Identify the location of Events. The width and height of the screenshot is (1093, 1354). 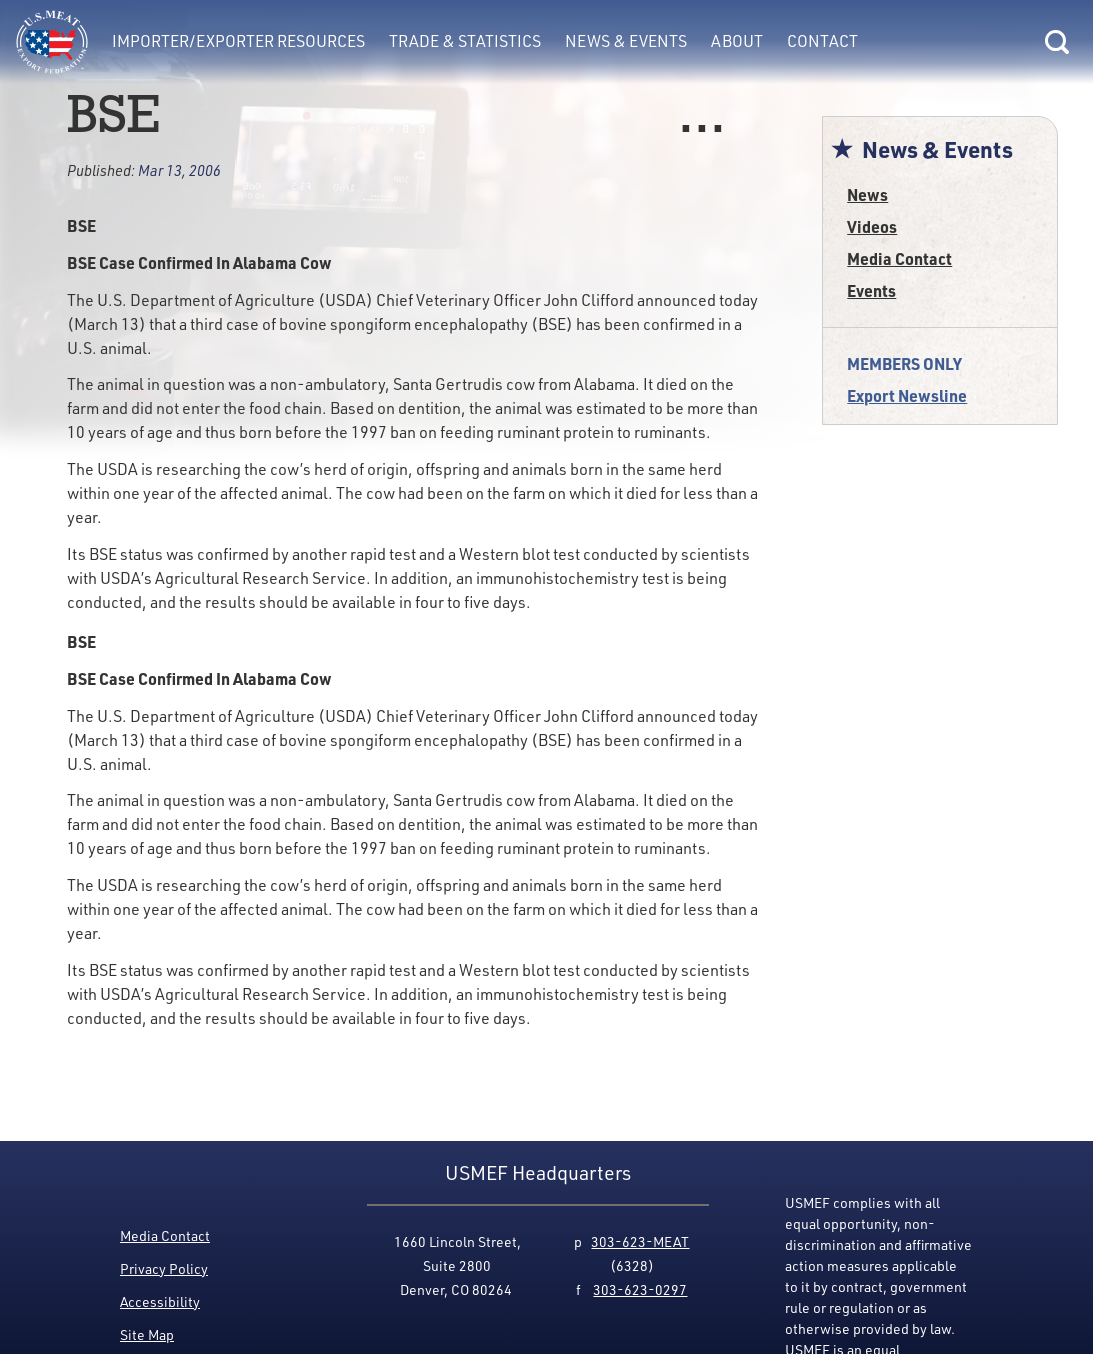
(871, 290).